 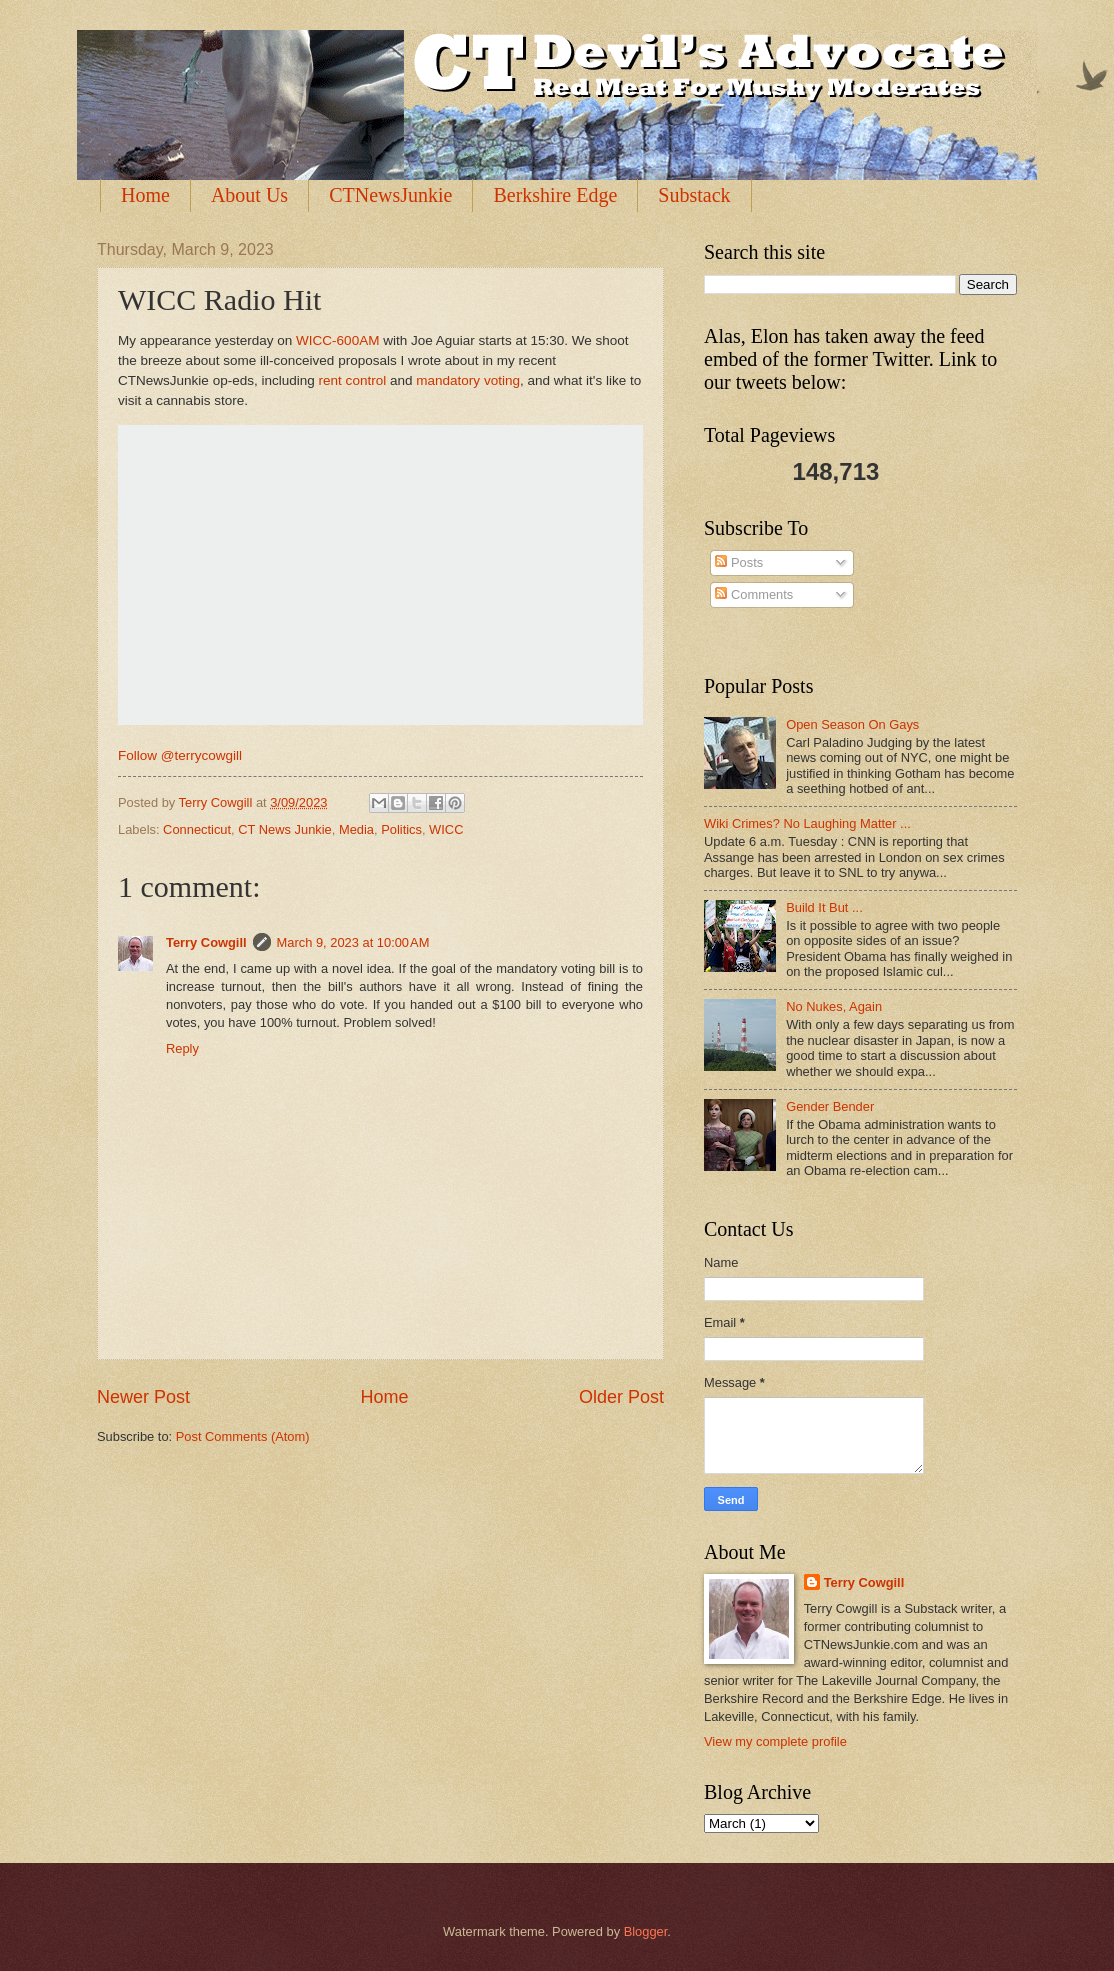 What do you see at coordinates (824, 907) in the screenshot?
I see `Build It But ...` at bounding box center [824, 907].